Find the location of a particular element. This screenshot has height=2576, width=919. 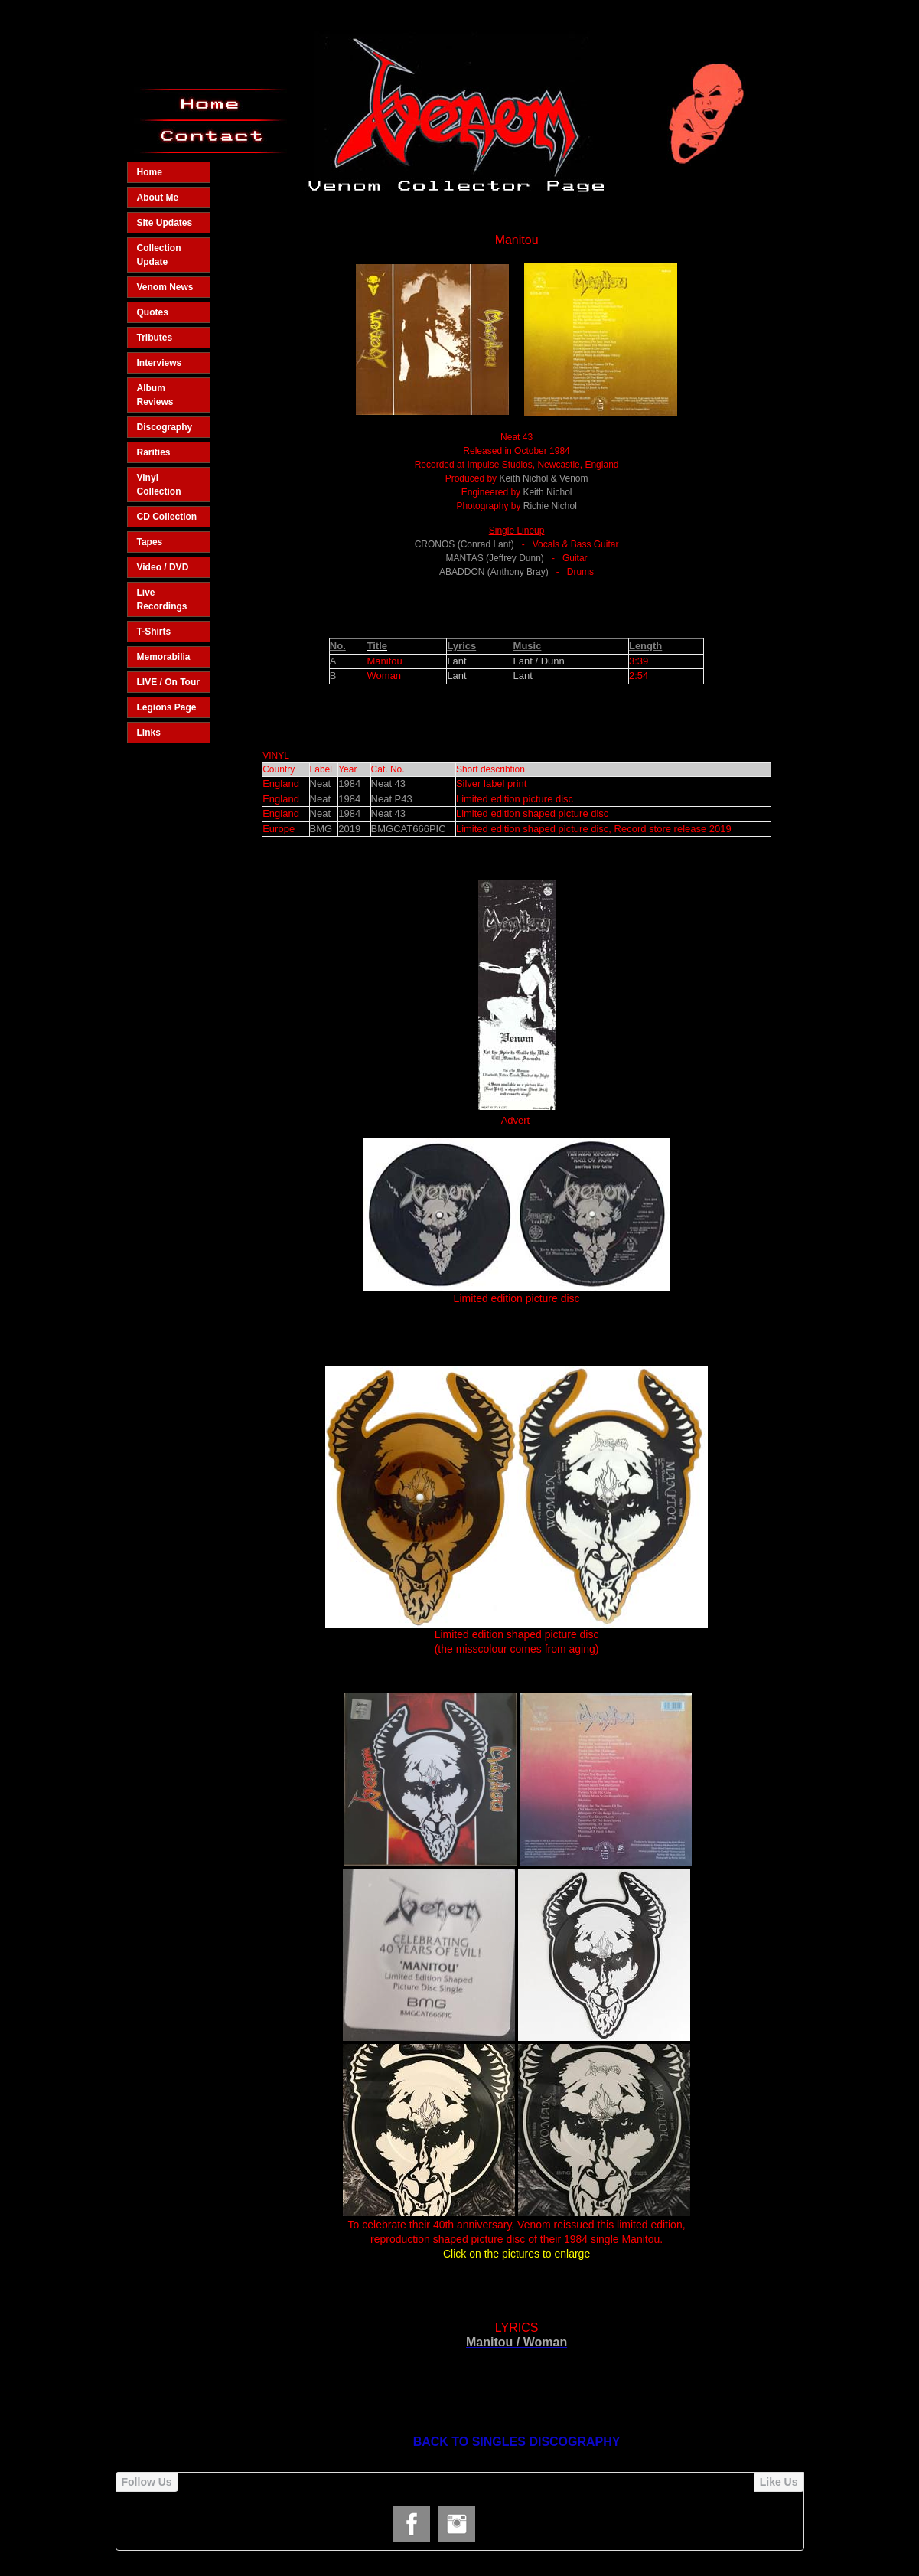

Collection Update is located at coordinates (159, 255).